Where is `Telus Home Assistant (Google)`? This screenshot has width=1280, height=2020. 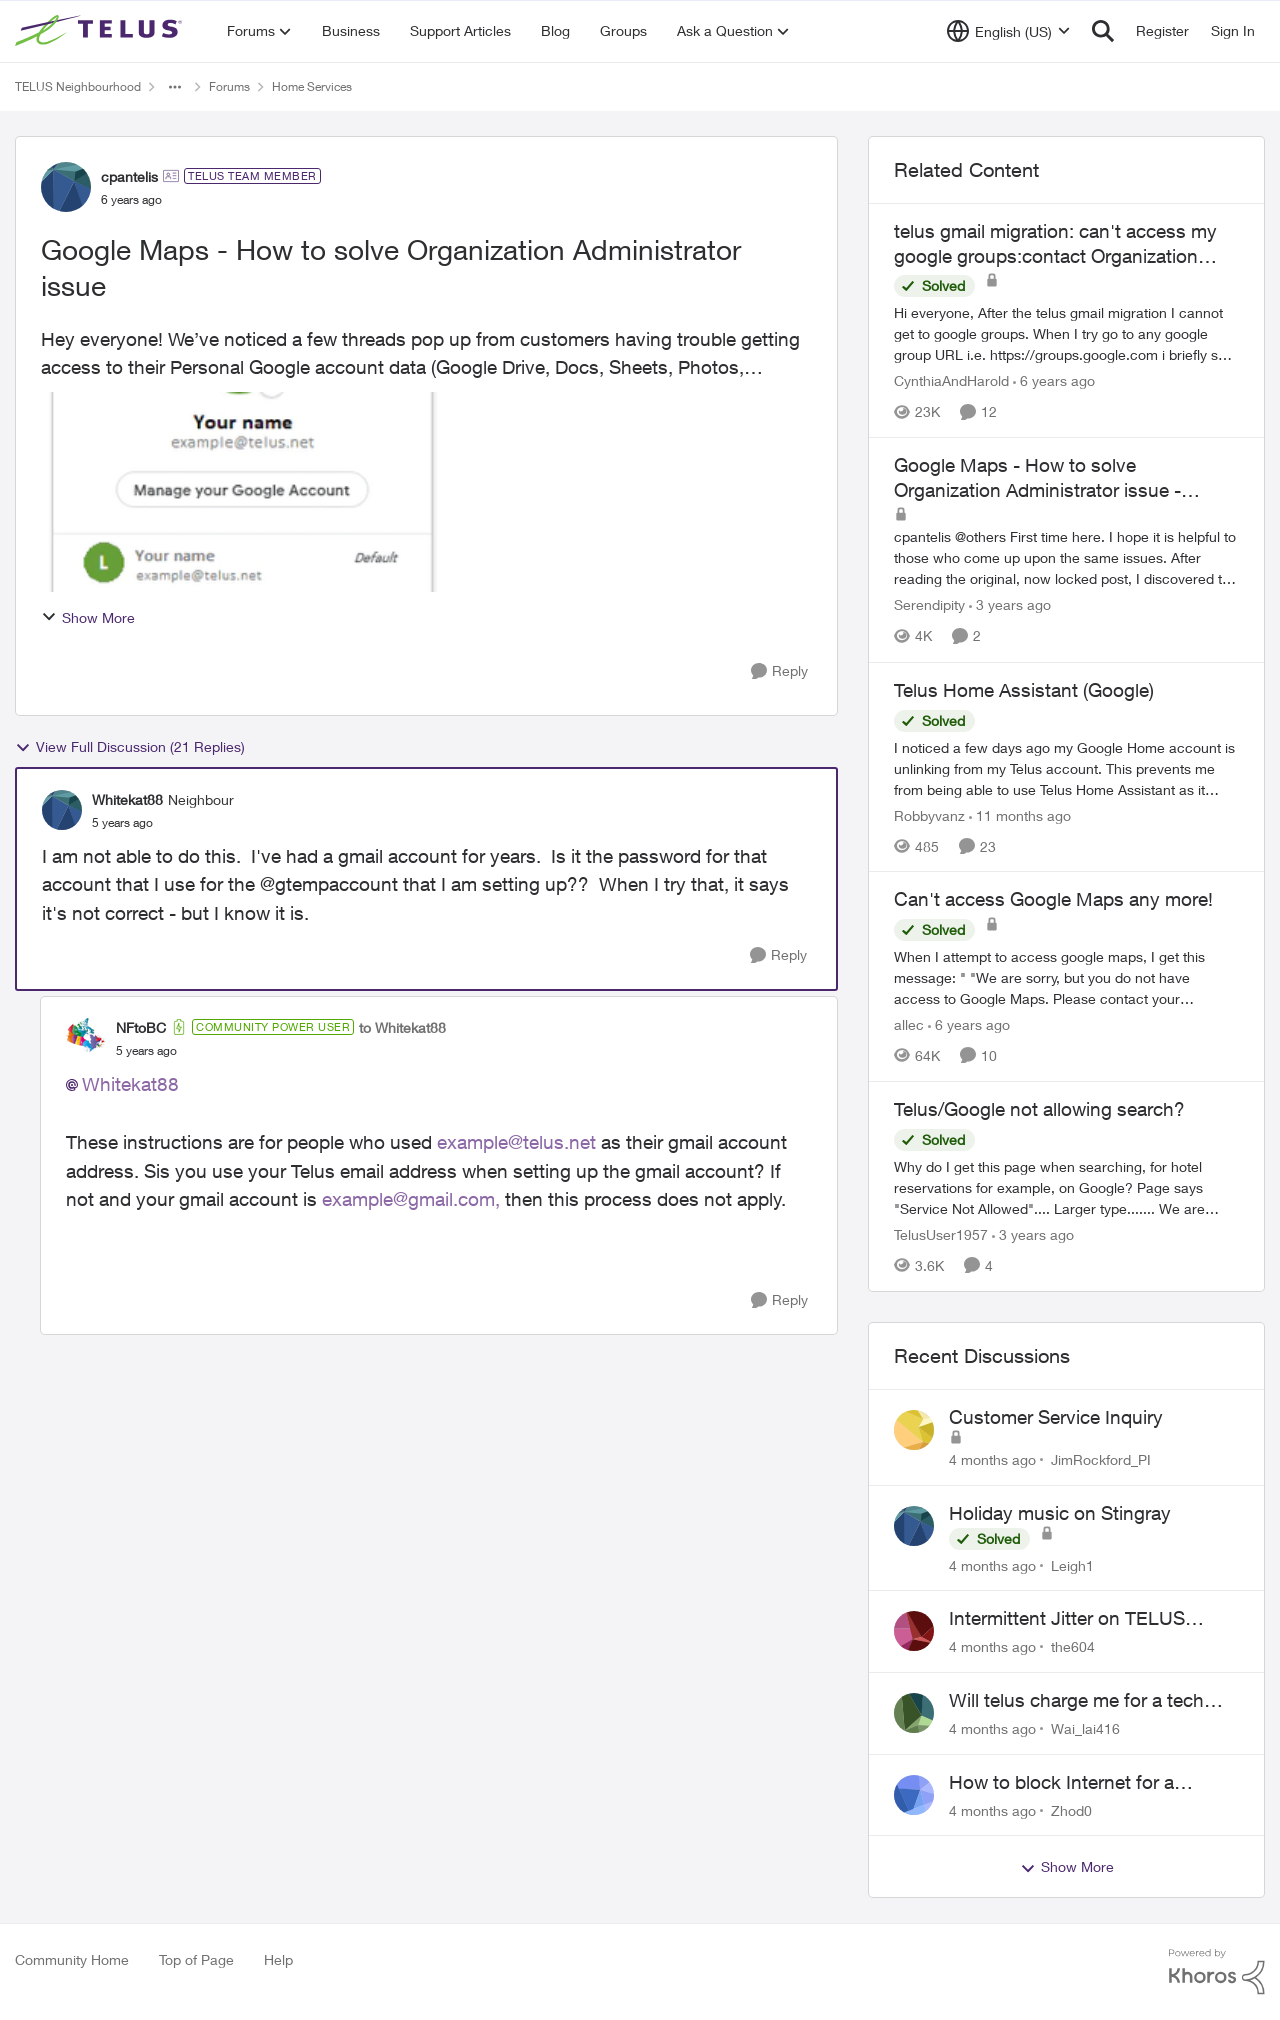 Telus Home Assistant (Google) is located at coordinates (1024, 690).